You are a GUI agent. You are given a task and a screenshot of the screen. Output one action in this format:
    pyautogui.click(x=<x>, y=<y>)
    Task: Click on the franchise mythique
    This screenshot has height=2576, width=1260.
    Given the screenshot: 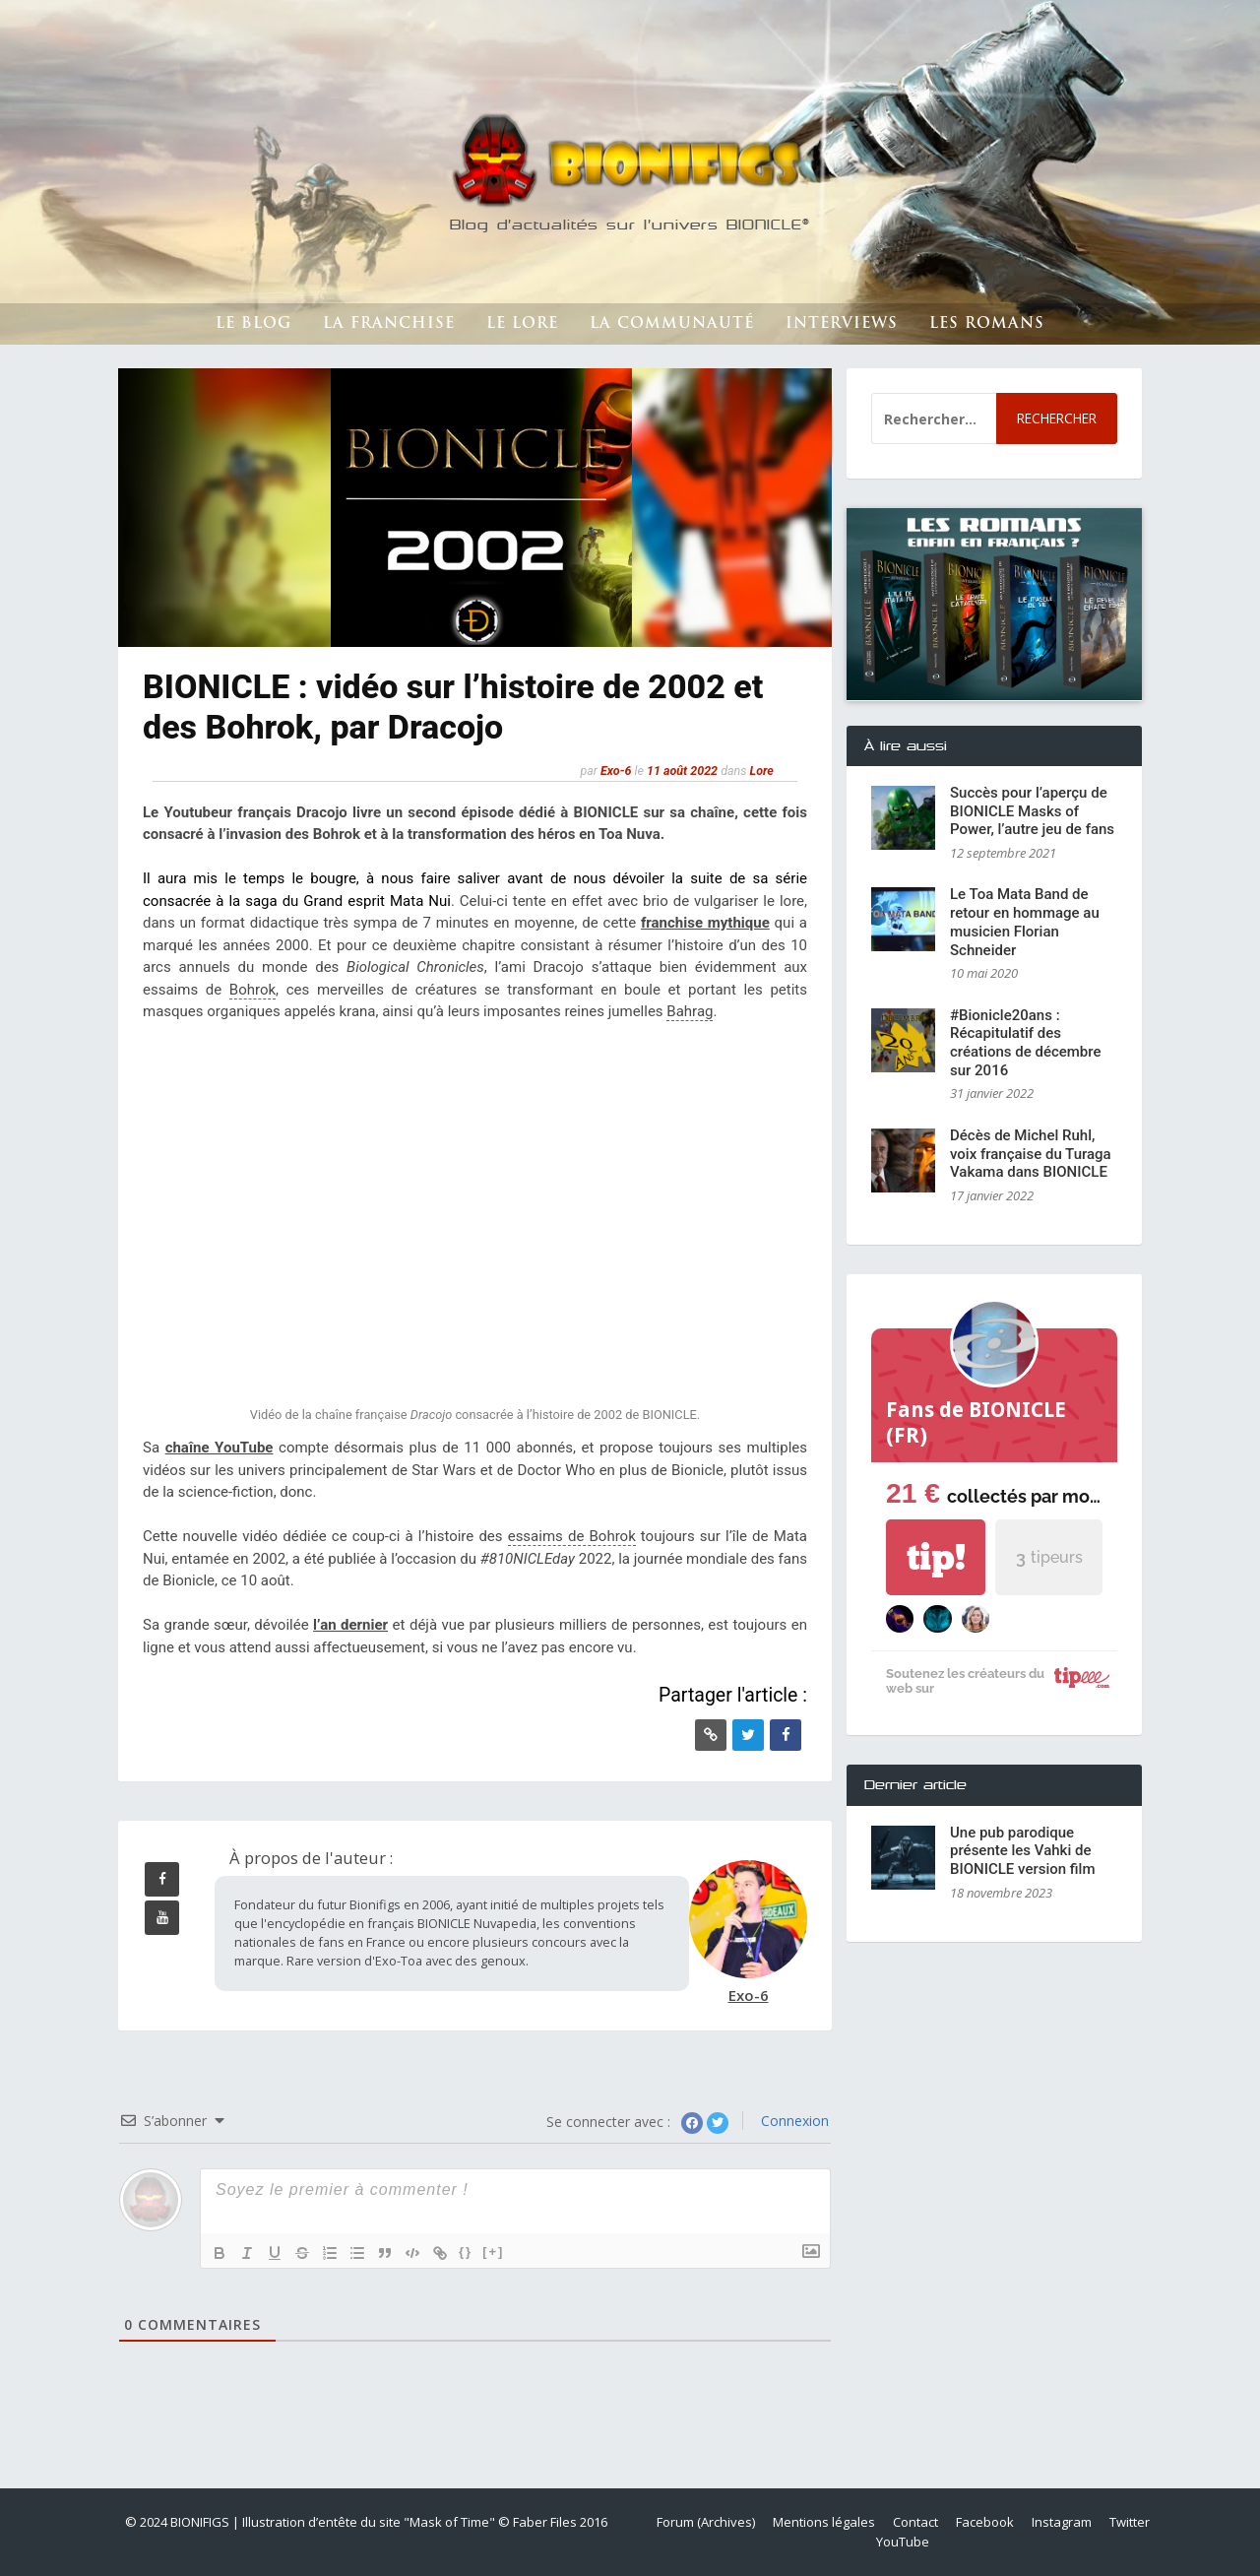 What is the action you would take?
    pyautogui.click(x=705, y=923)
    